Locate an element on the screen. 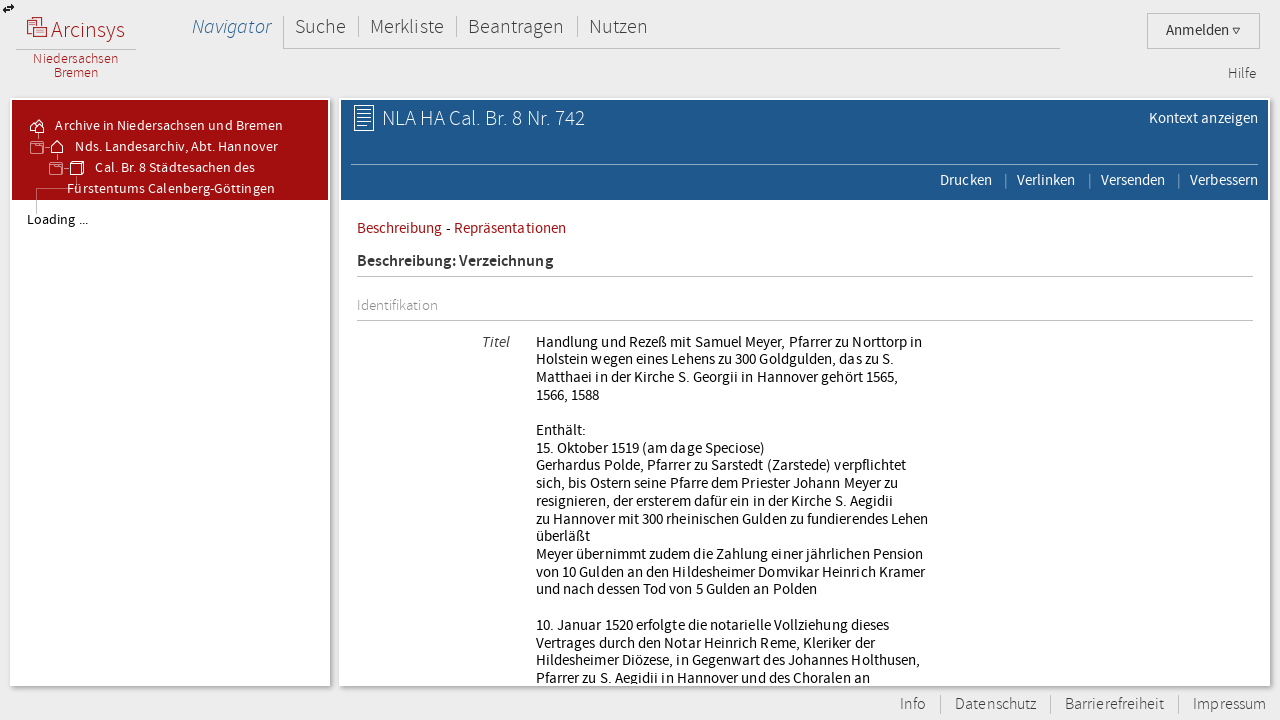 The width and height of the screenshot is (1280, 720). Datenschutz is located at coordinates (995, 704).